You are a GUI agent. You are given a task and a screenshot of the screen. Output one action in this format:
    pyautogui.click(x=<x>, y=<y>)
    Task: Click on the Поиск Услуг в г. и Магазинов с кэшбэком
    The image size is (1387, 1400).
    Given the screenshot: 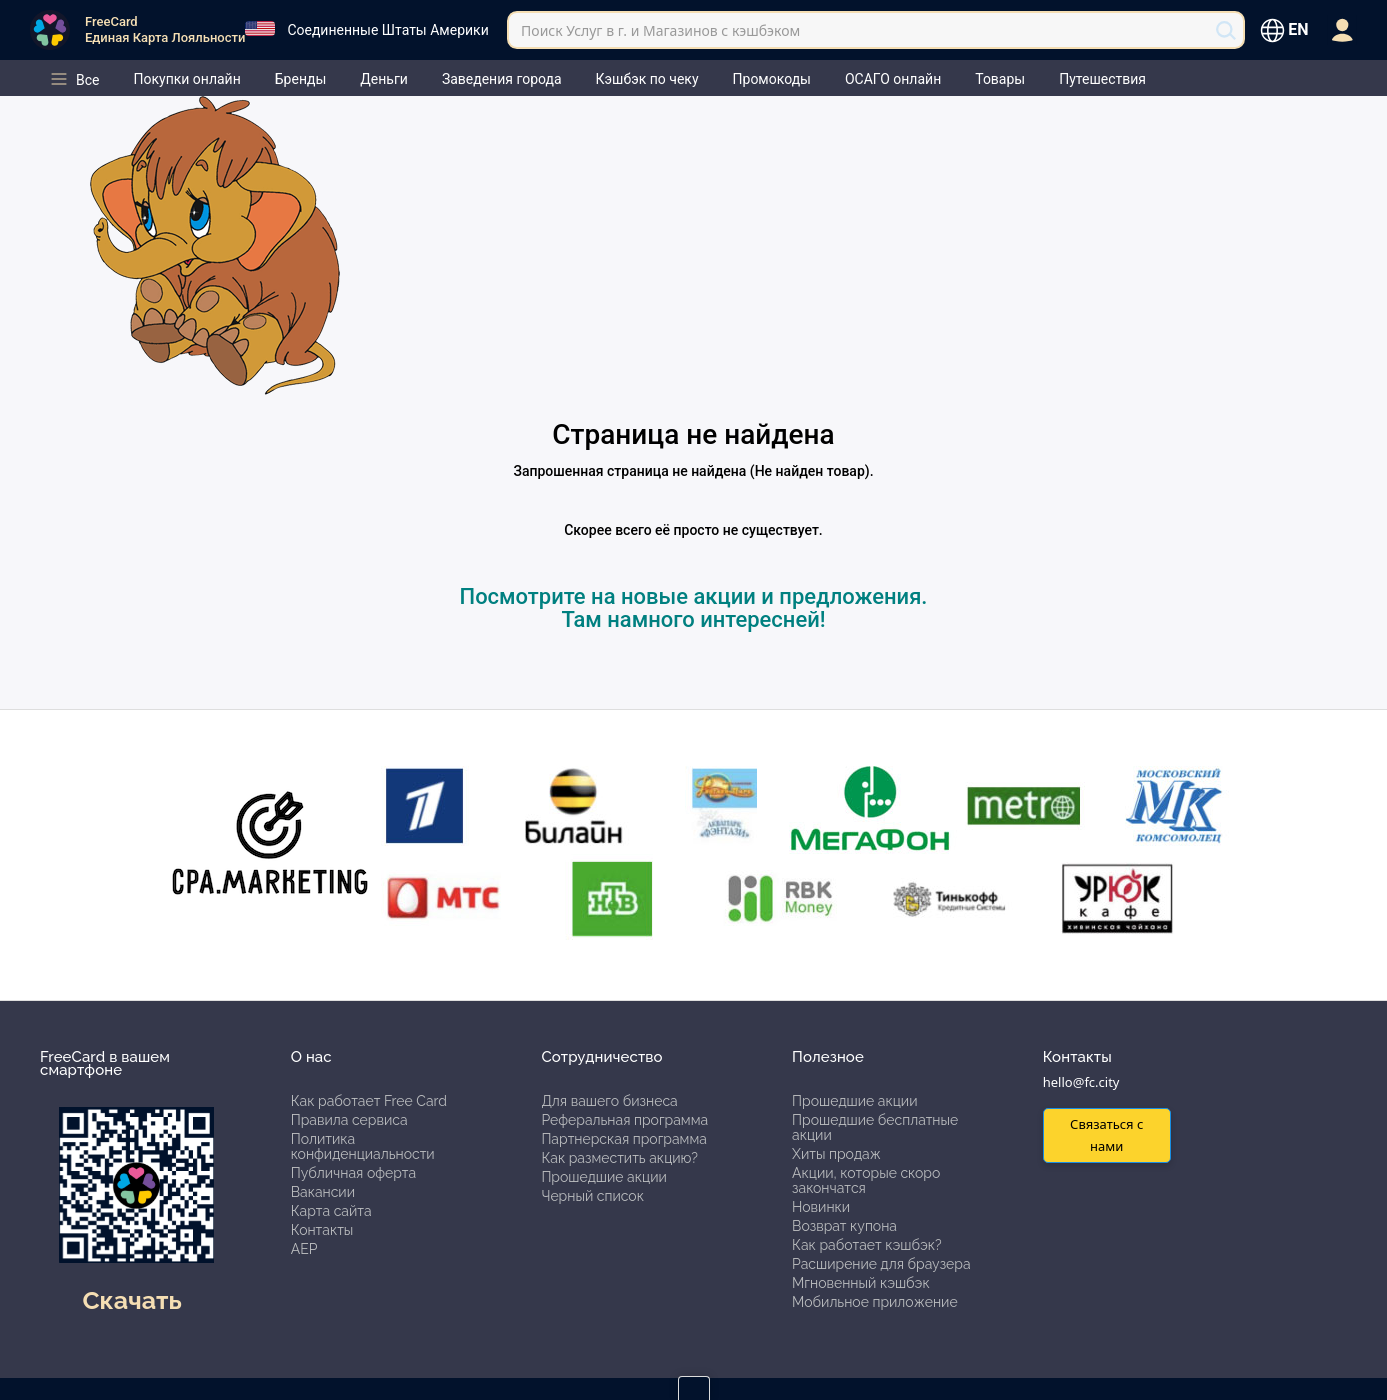 What is the action you would take?
    pyautogui.click(x=660, y=30)
    